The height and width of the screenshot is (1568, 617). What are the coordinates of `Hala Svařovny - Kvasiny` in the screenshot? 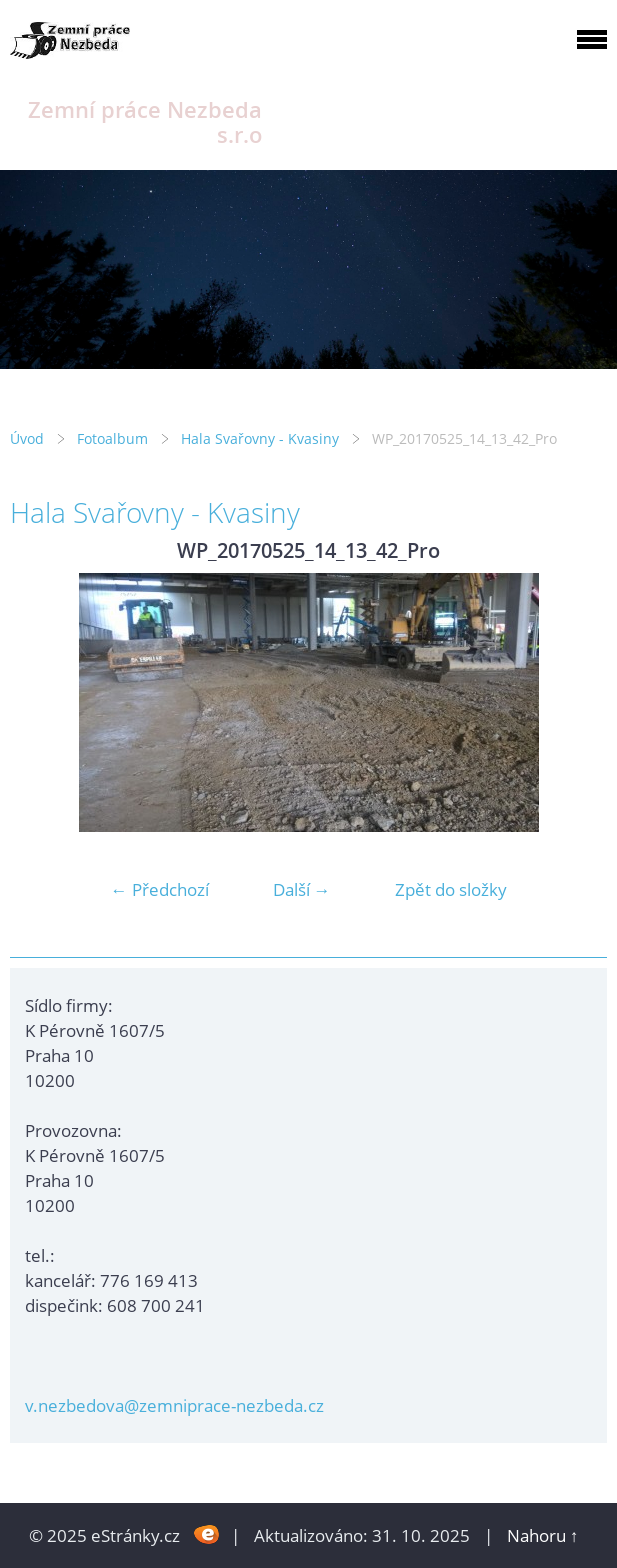 It's located at (260, 438).